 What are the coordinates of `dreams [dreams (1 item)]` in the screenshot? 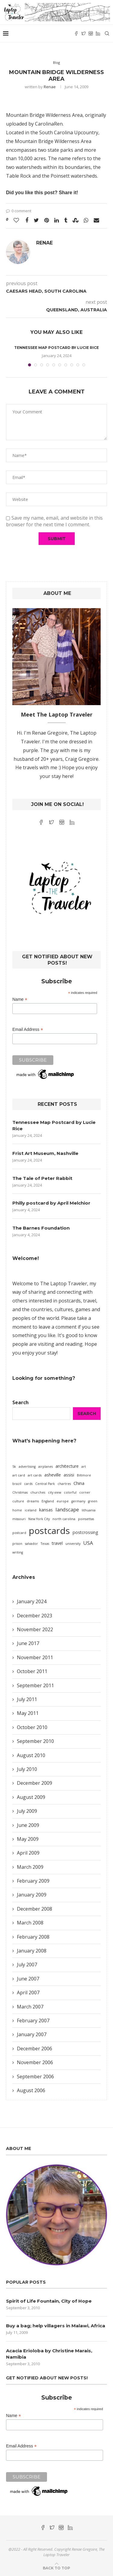 It's located at (33, 1501).